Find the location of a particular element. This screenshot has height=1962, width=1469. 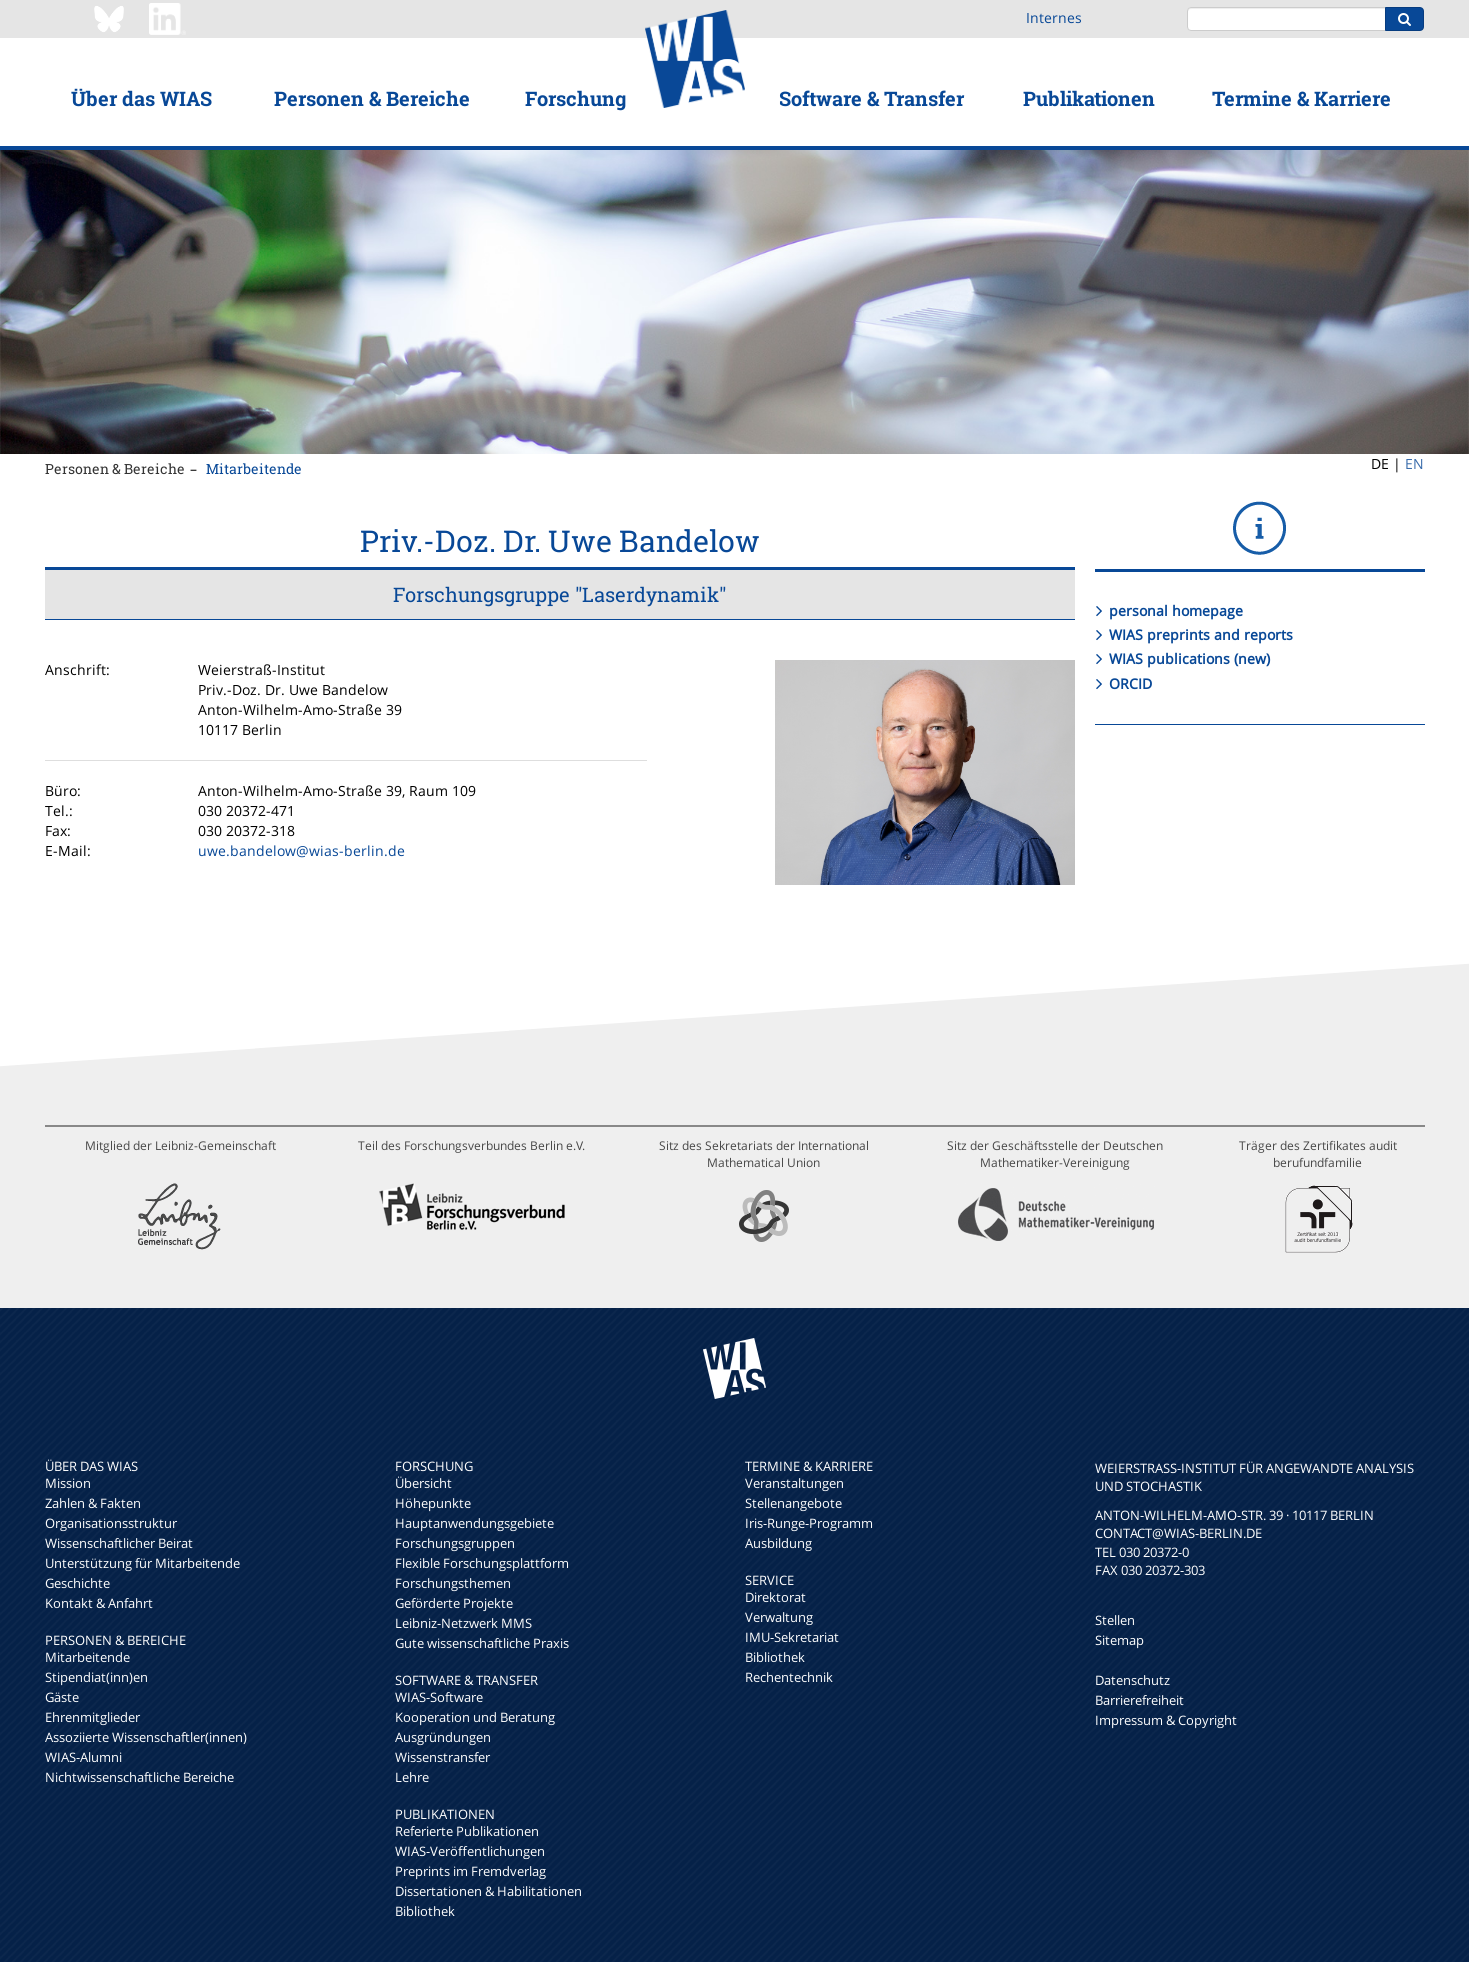

Software & Transfer is located at coordinates (871, 98).